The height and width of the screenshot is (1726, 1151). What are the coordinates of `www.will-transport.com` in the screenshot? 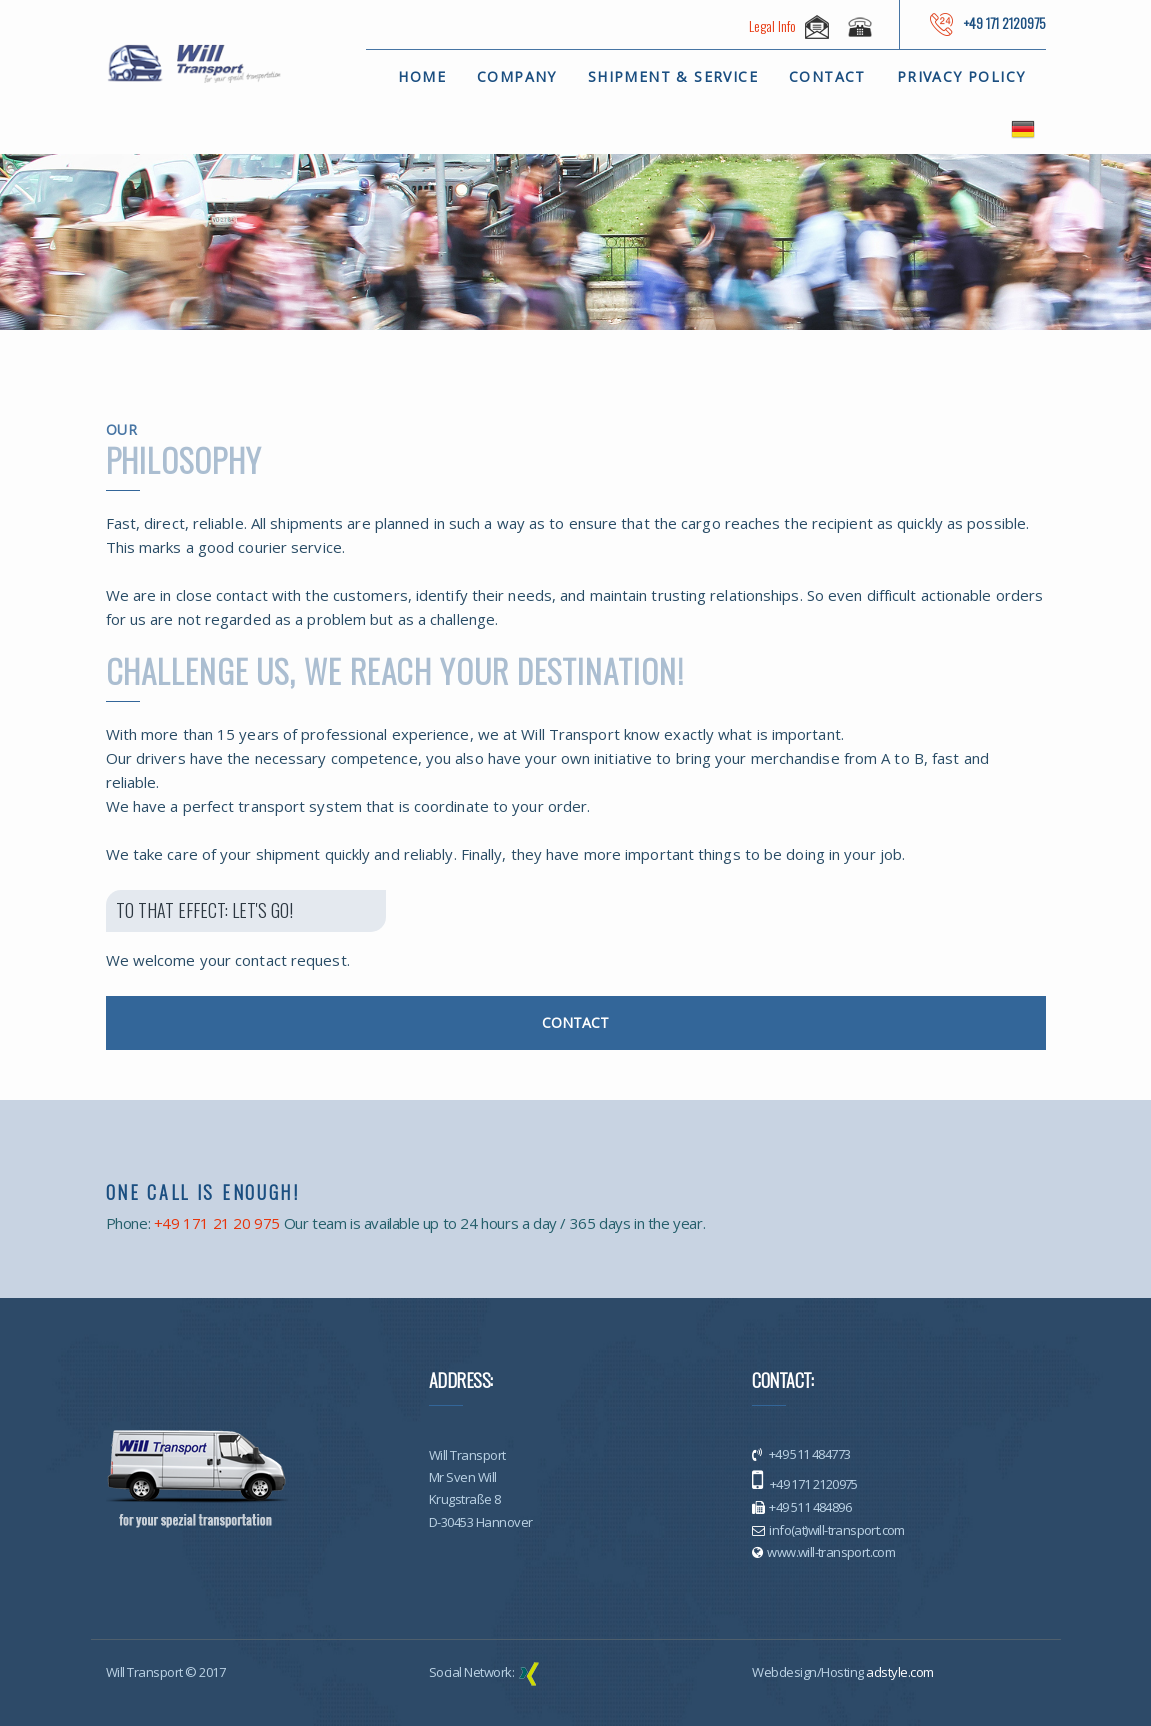 It's located at (831, 1552).